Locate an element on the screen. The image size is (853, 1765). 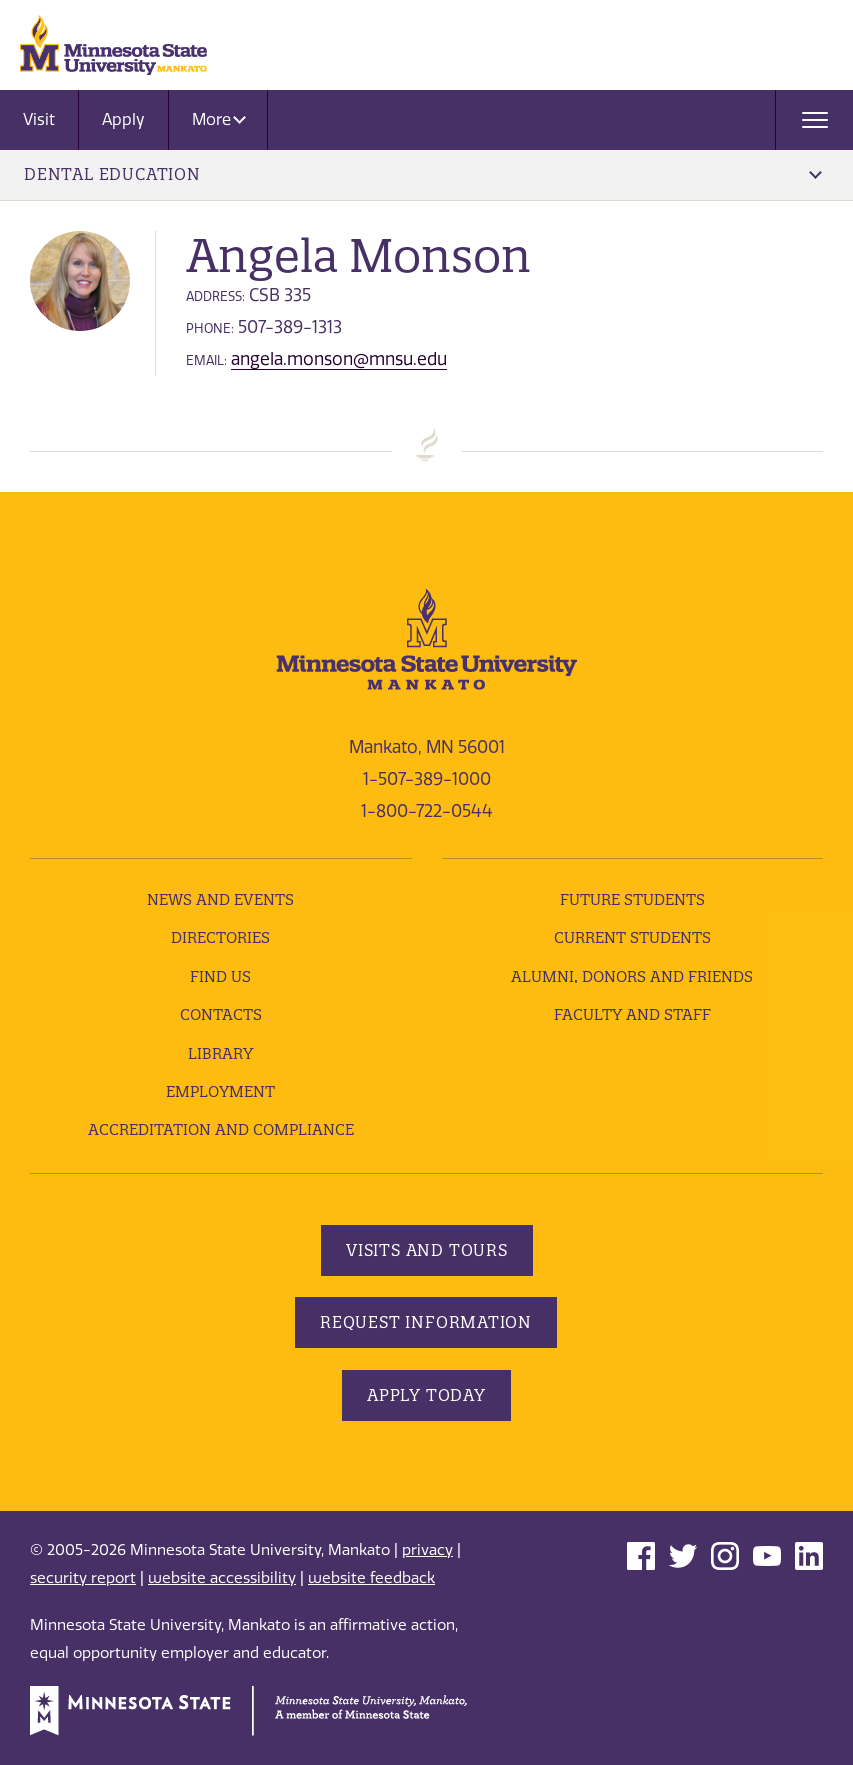
News and Events is located at coordinates (220, 899).